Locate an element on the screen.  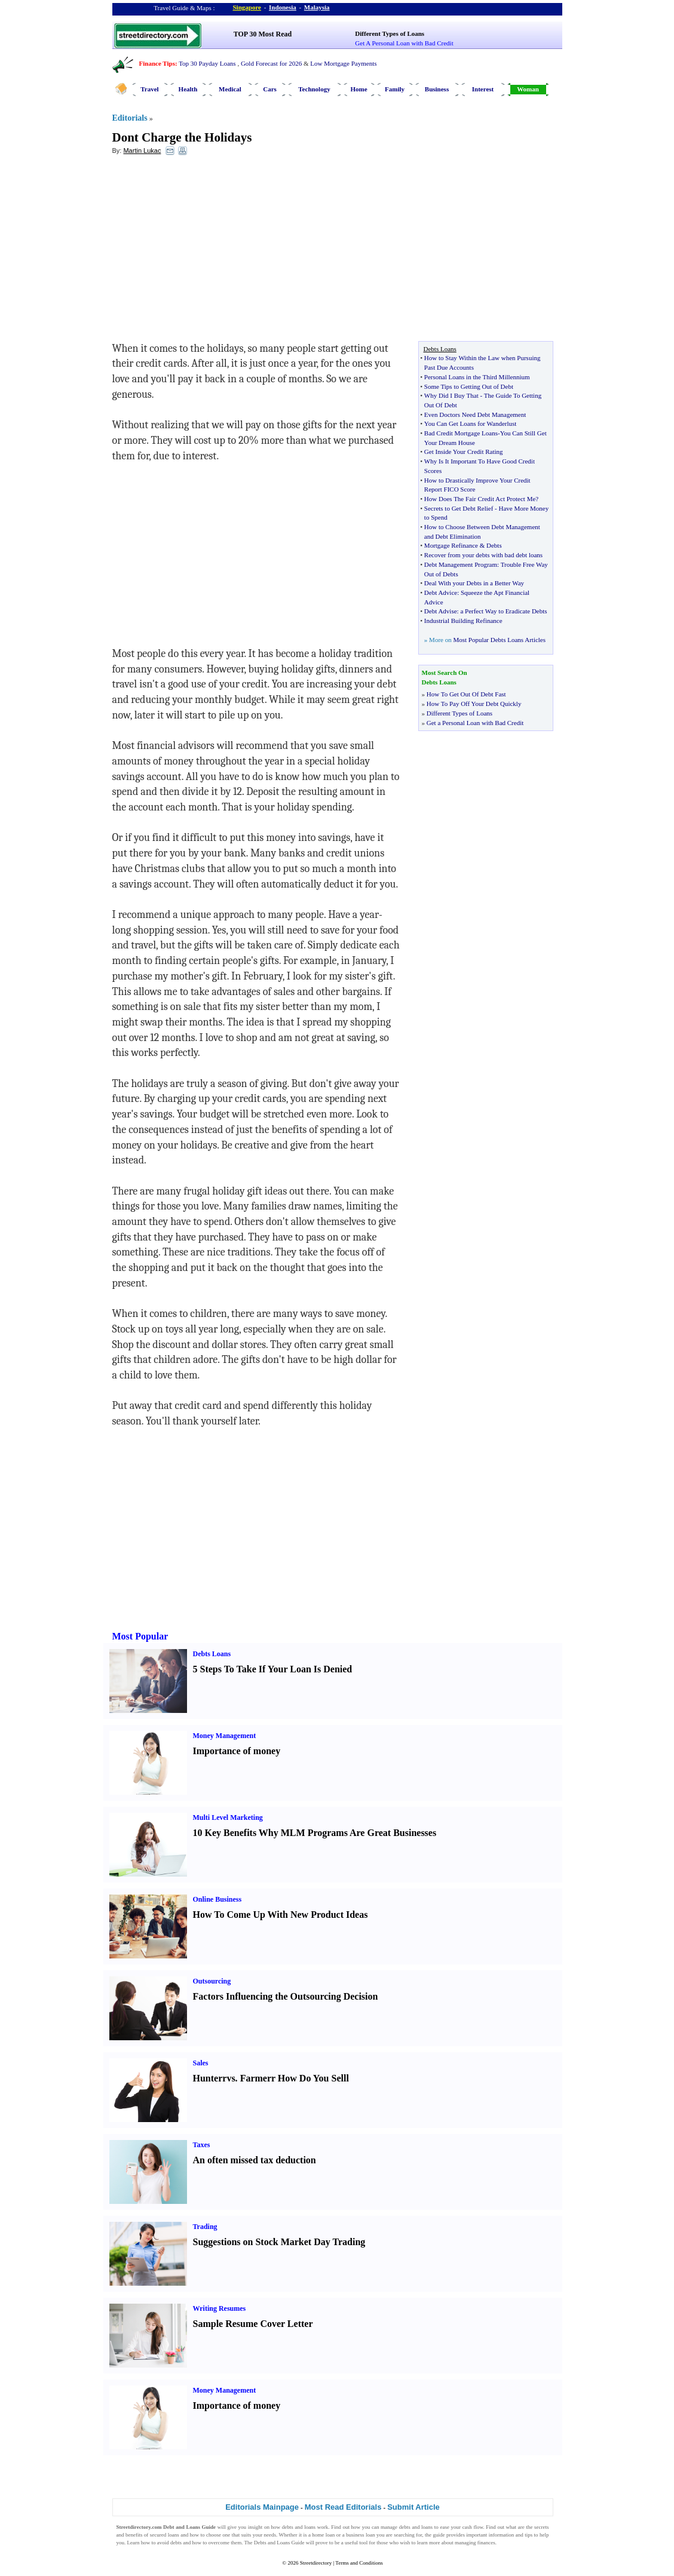
Recover from your debts with bad debt loans is located at coordinates (483, 554).